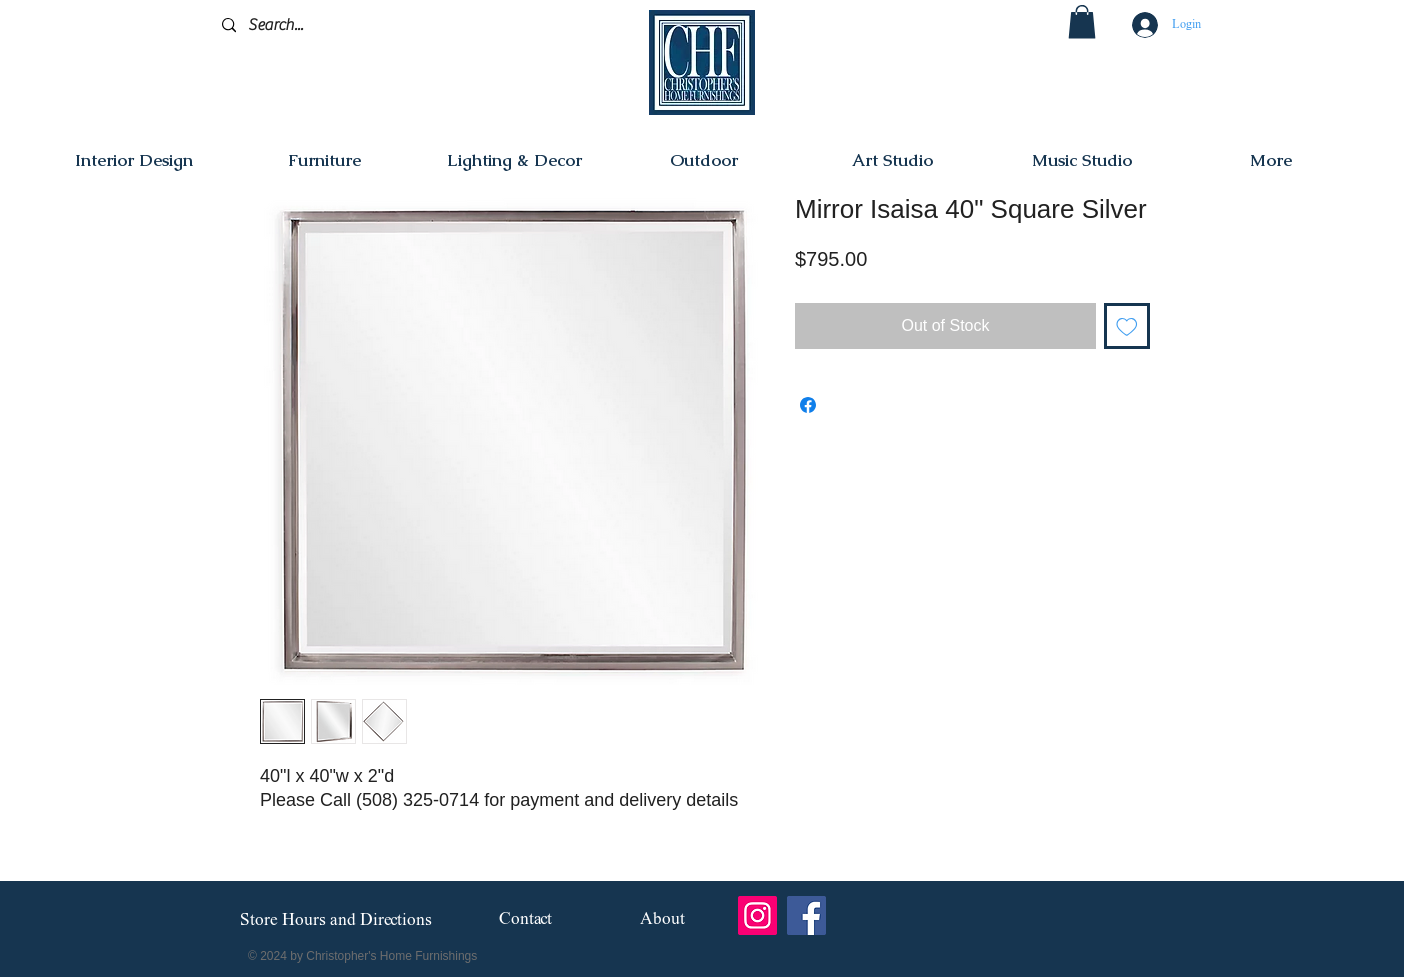 Image resolution: width=1404 pixels, height=978 pixels. Describe the element at coordinates (525, 920) in the screenshot. I see `[Contact]` at that location.